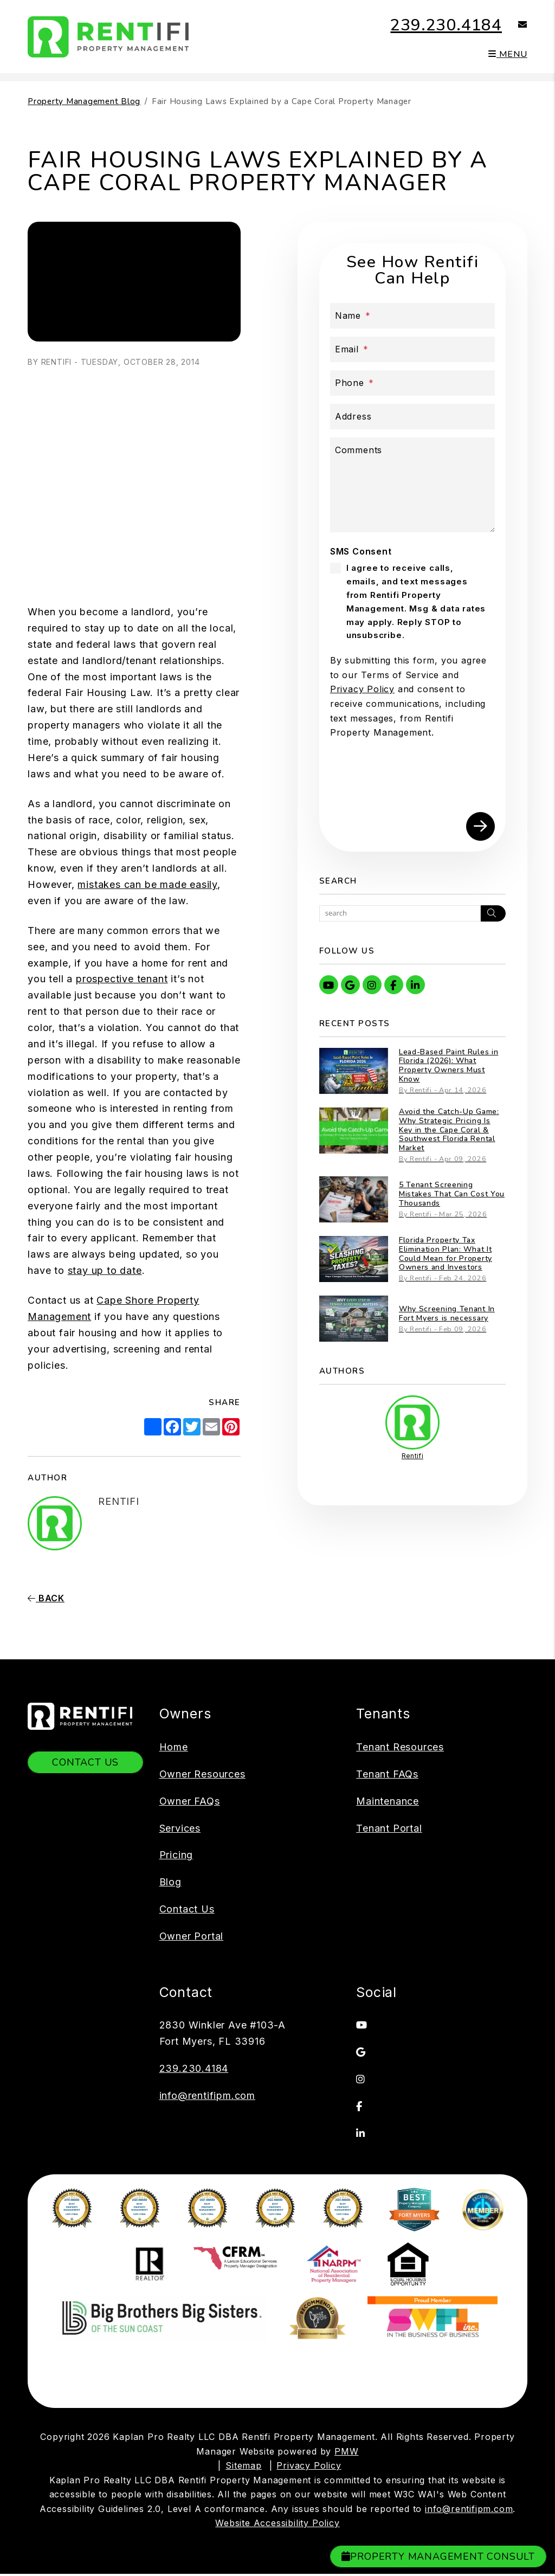  What do you see at coordinates (243, 2357) in the screenshot?
I see `Sitemap` at bounding box center [243, 2357].